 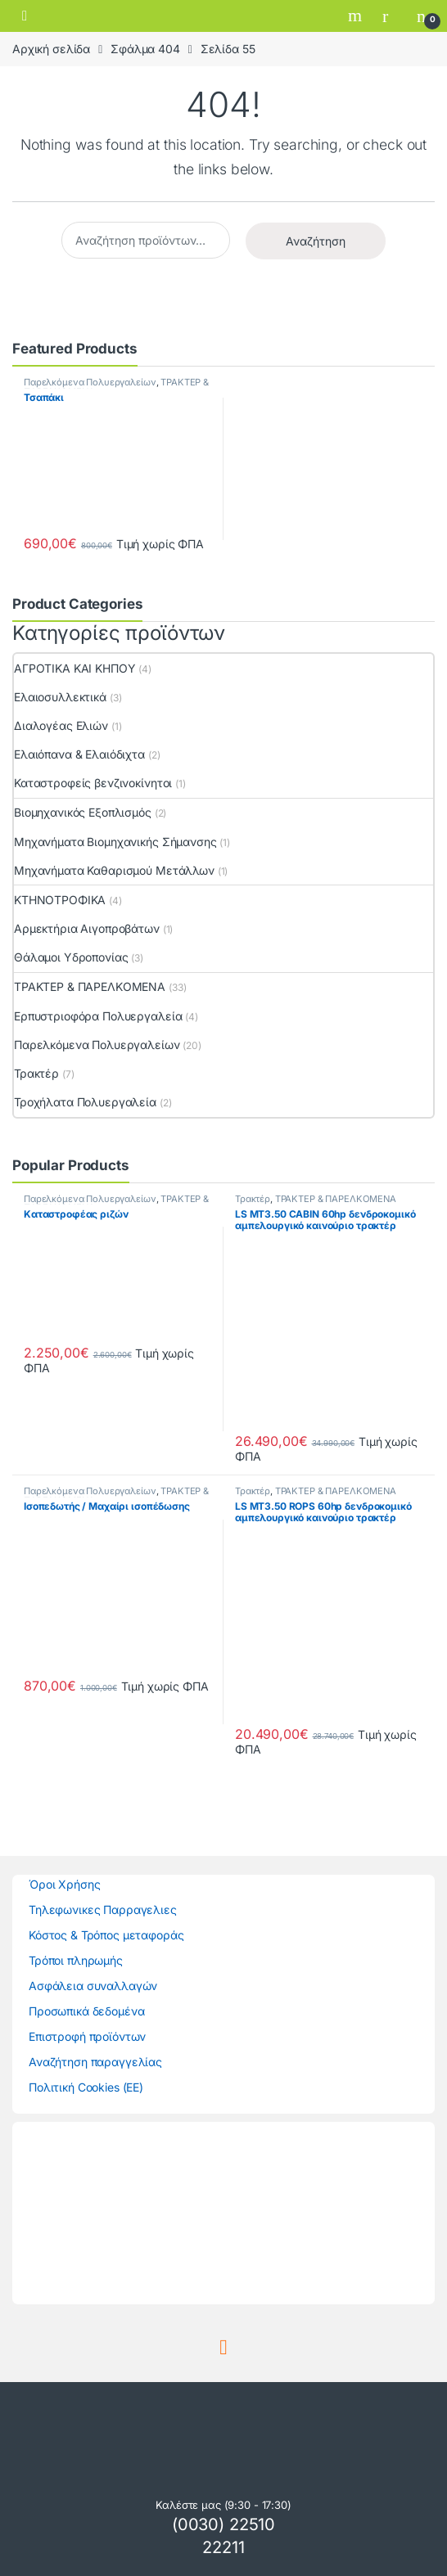 What do you see at coordinates (103, 1909) in the screenshot?
I see `Τηλεφωνικες Παρραγελιες` at bounding box center [103, 1909].